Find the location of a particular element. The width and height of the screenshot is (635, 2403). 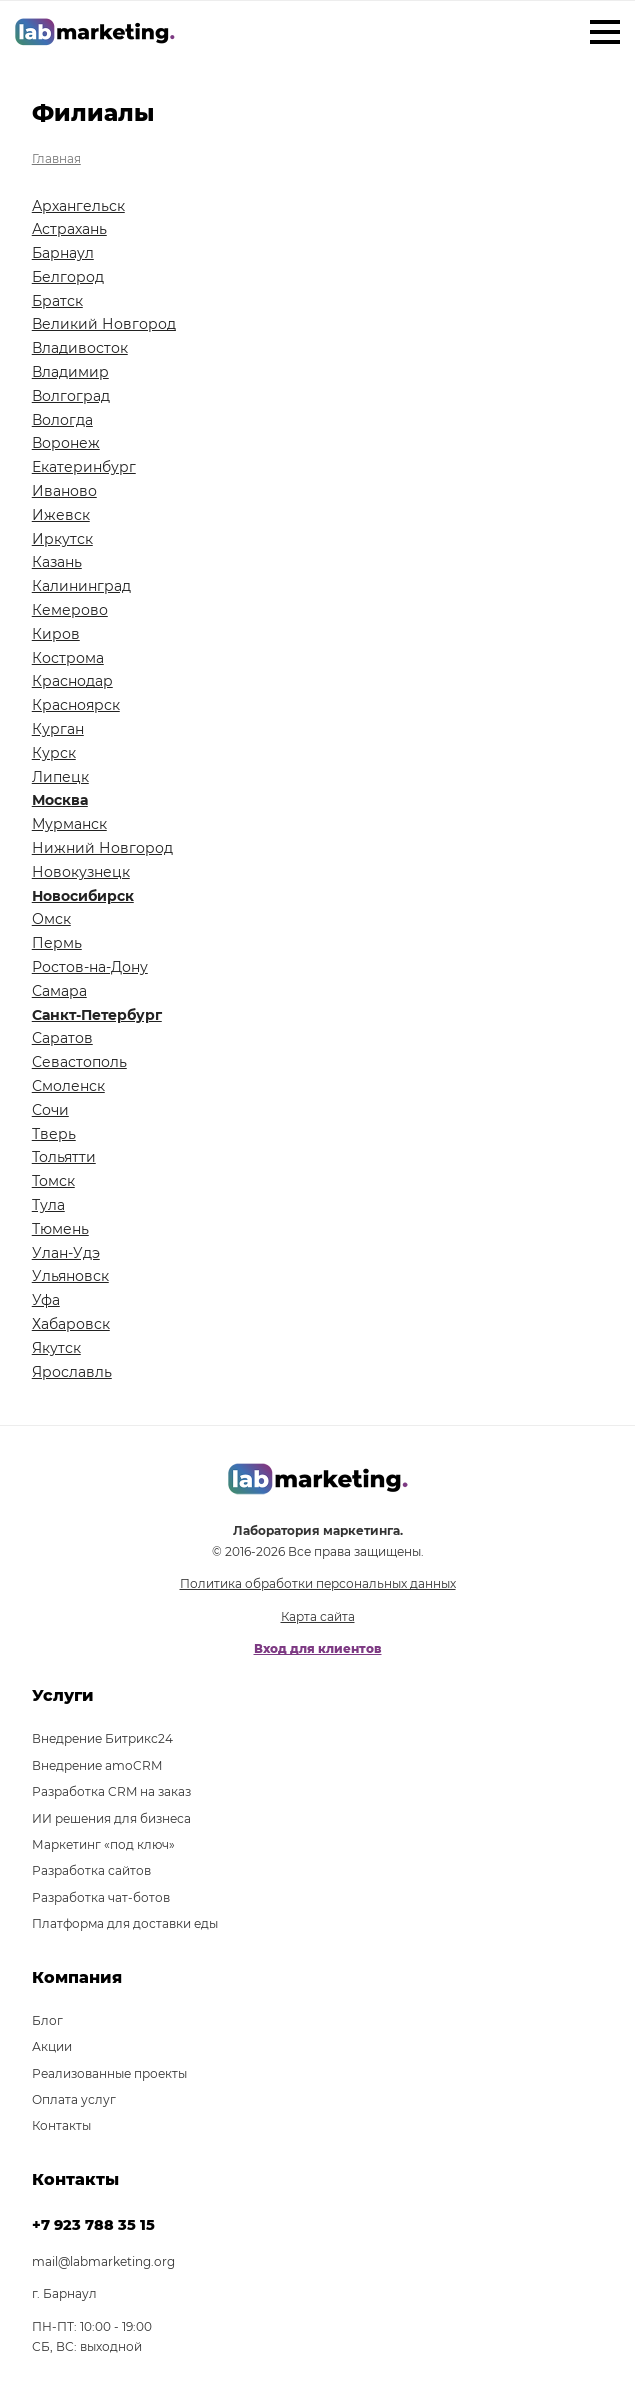

Кострома is located at coordinates (68, 658).